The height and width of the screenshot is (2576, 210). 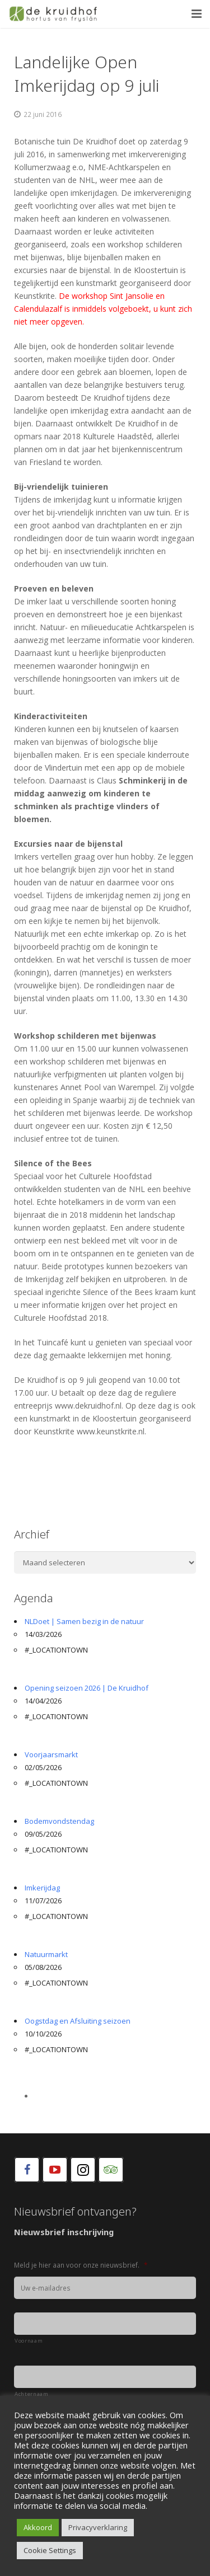 I want to click on Cookie Settings [button], so click(x=50, y=2550).